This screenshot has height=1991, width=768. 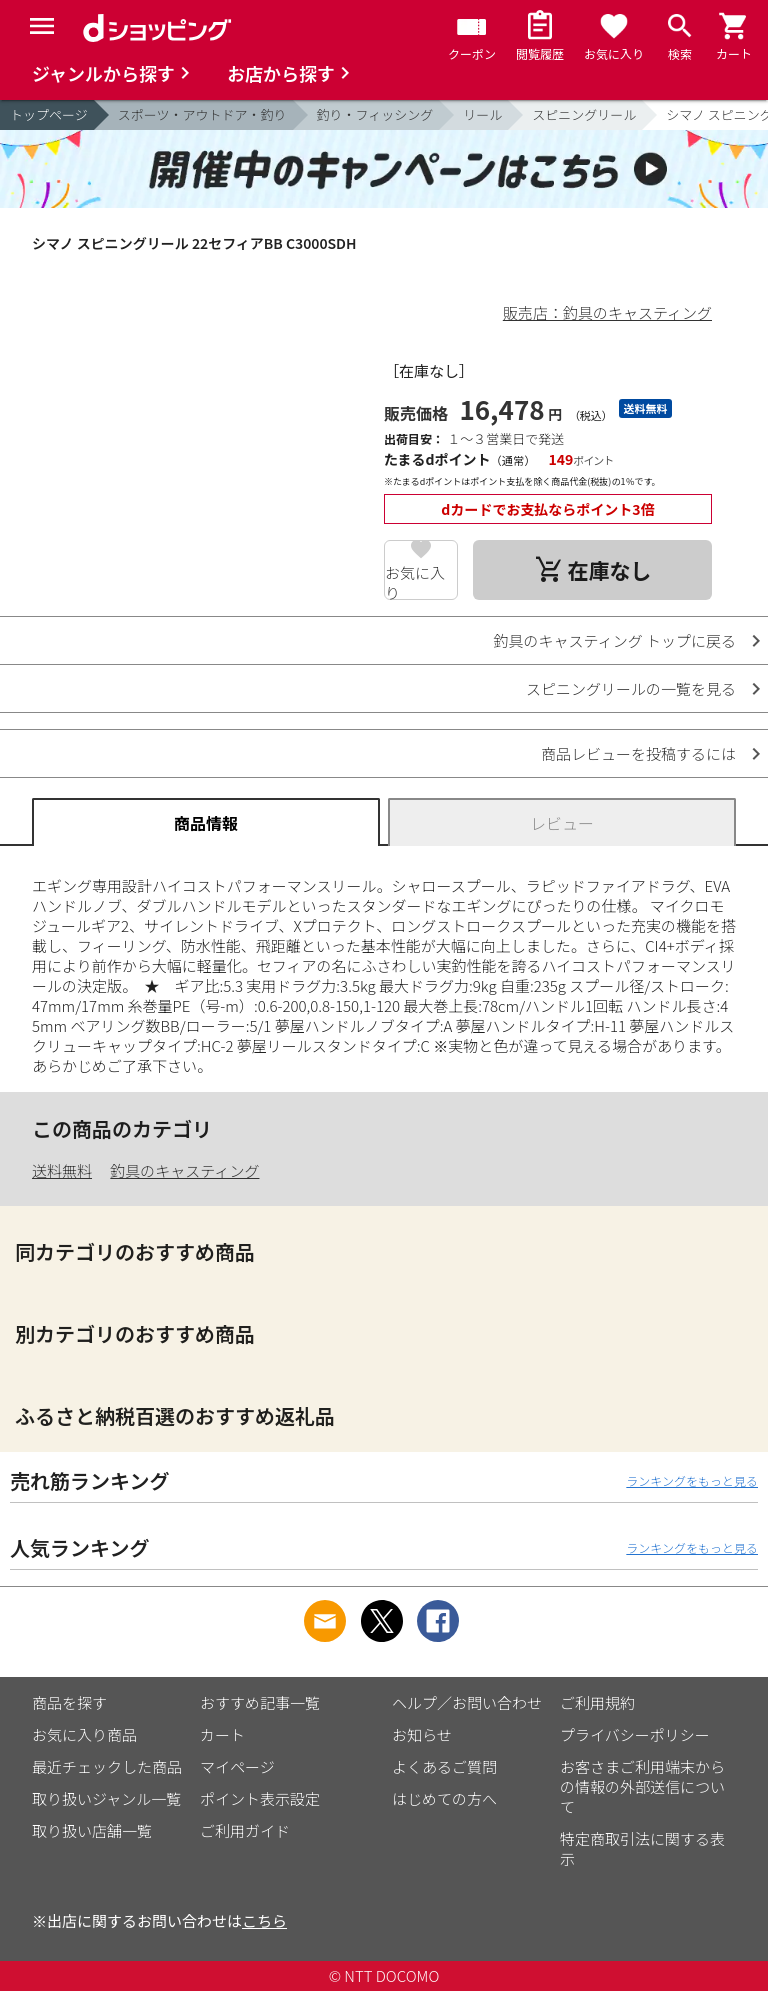 What do you see at coordinates (467, 1702) in the screenshot?
I see `ヘルプ／お問い合わせ` at bounding box center [467, 1702].